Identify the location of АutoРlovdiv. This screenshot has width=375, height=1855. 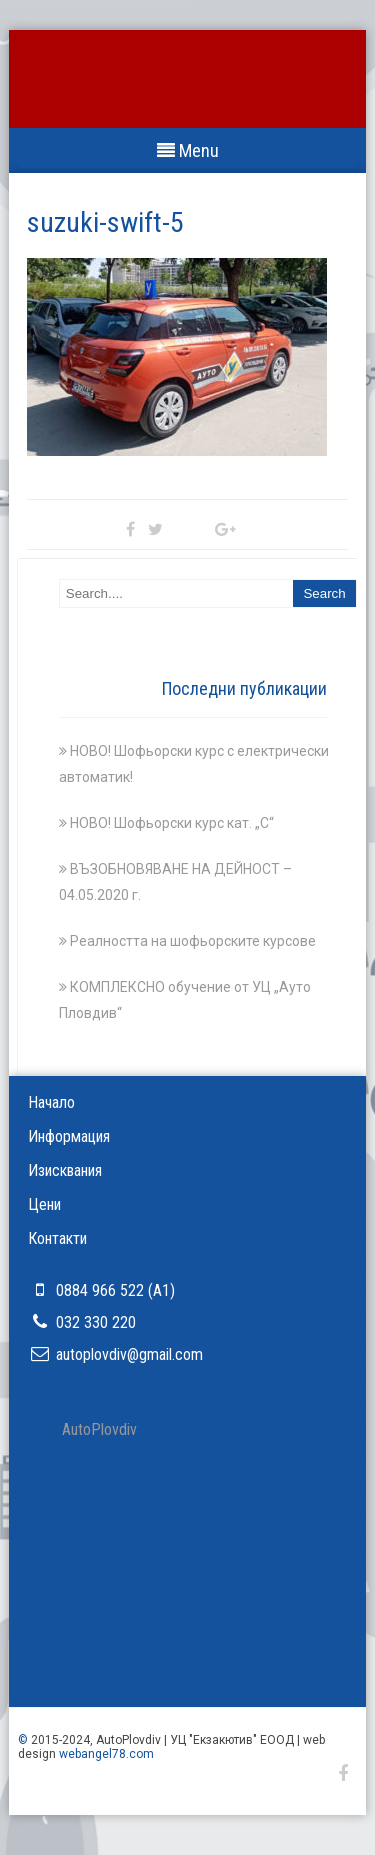
(99, 1429).